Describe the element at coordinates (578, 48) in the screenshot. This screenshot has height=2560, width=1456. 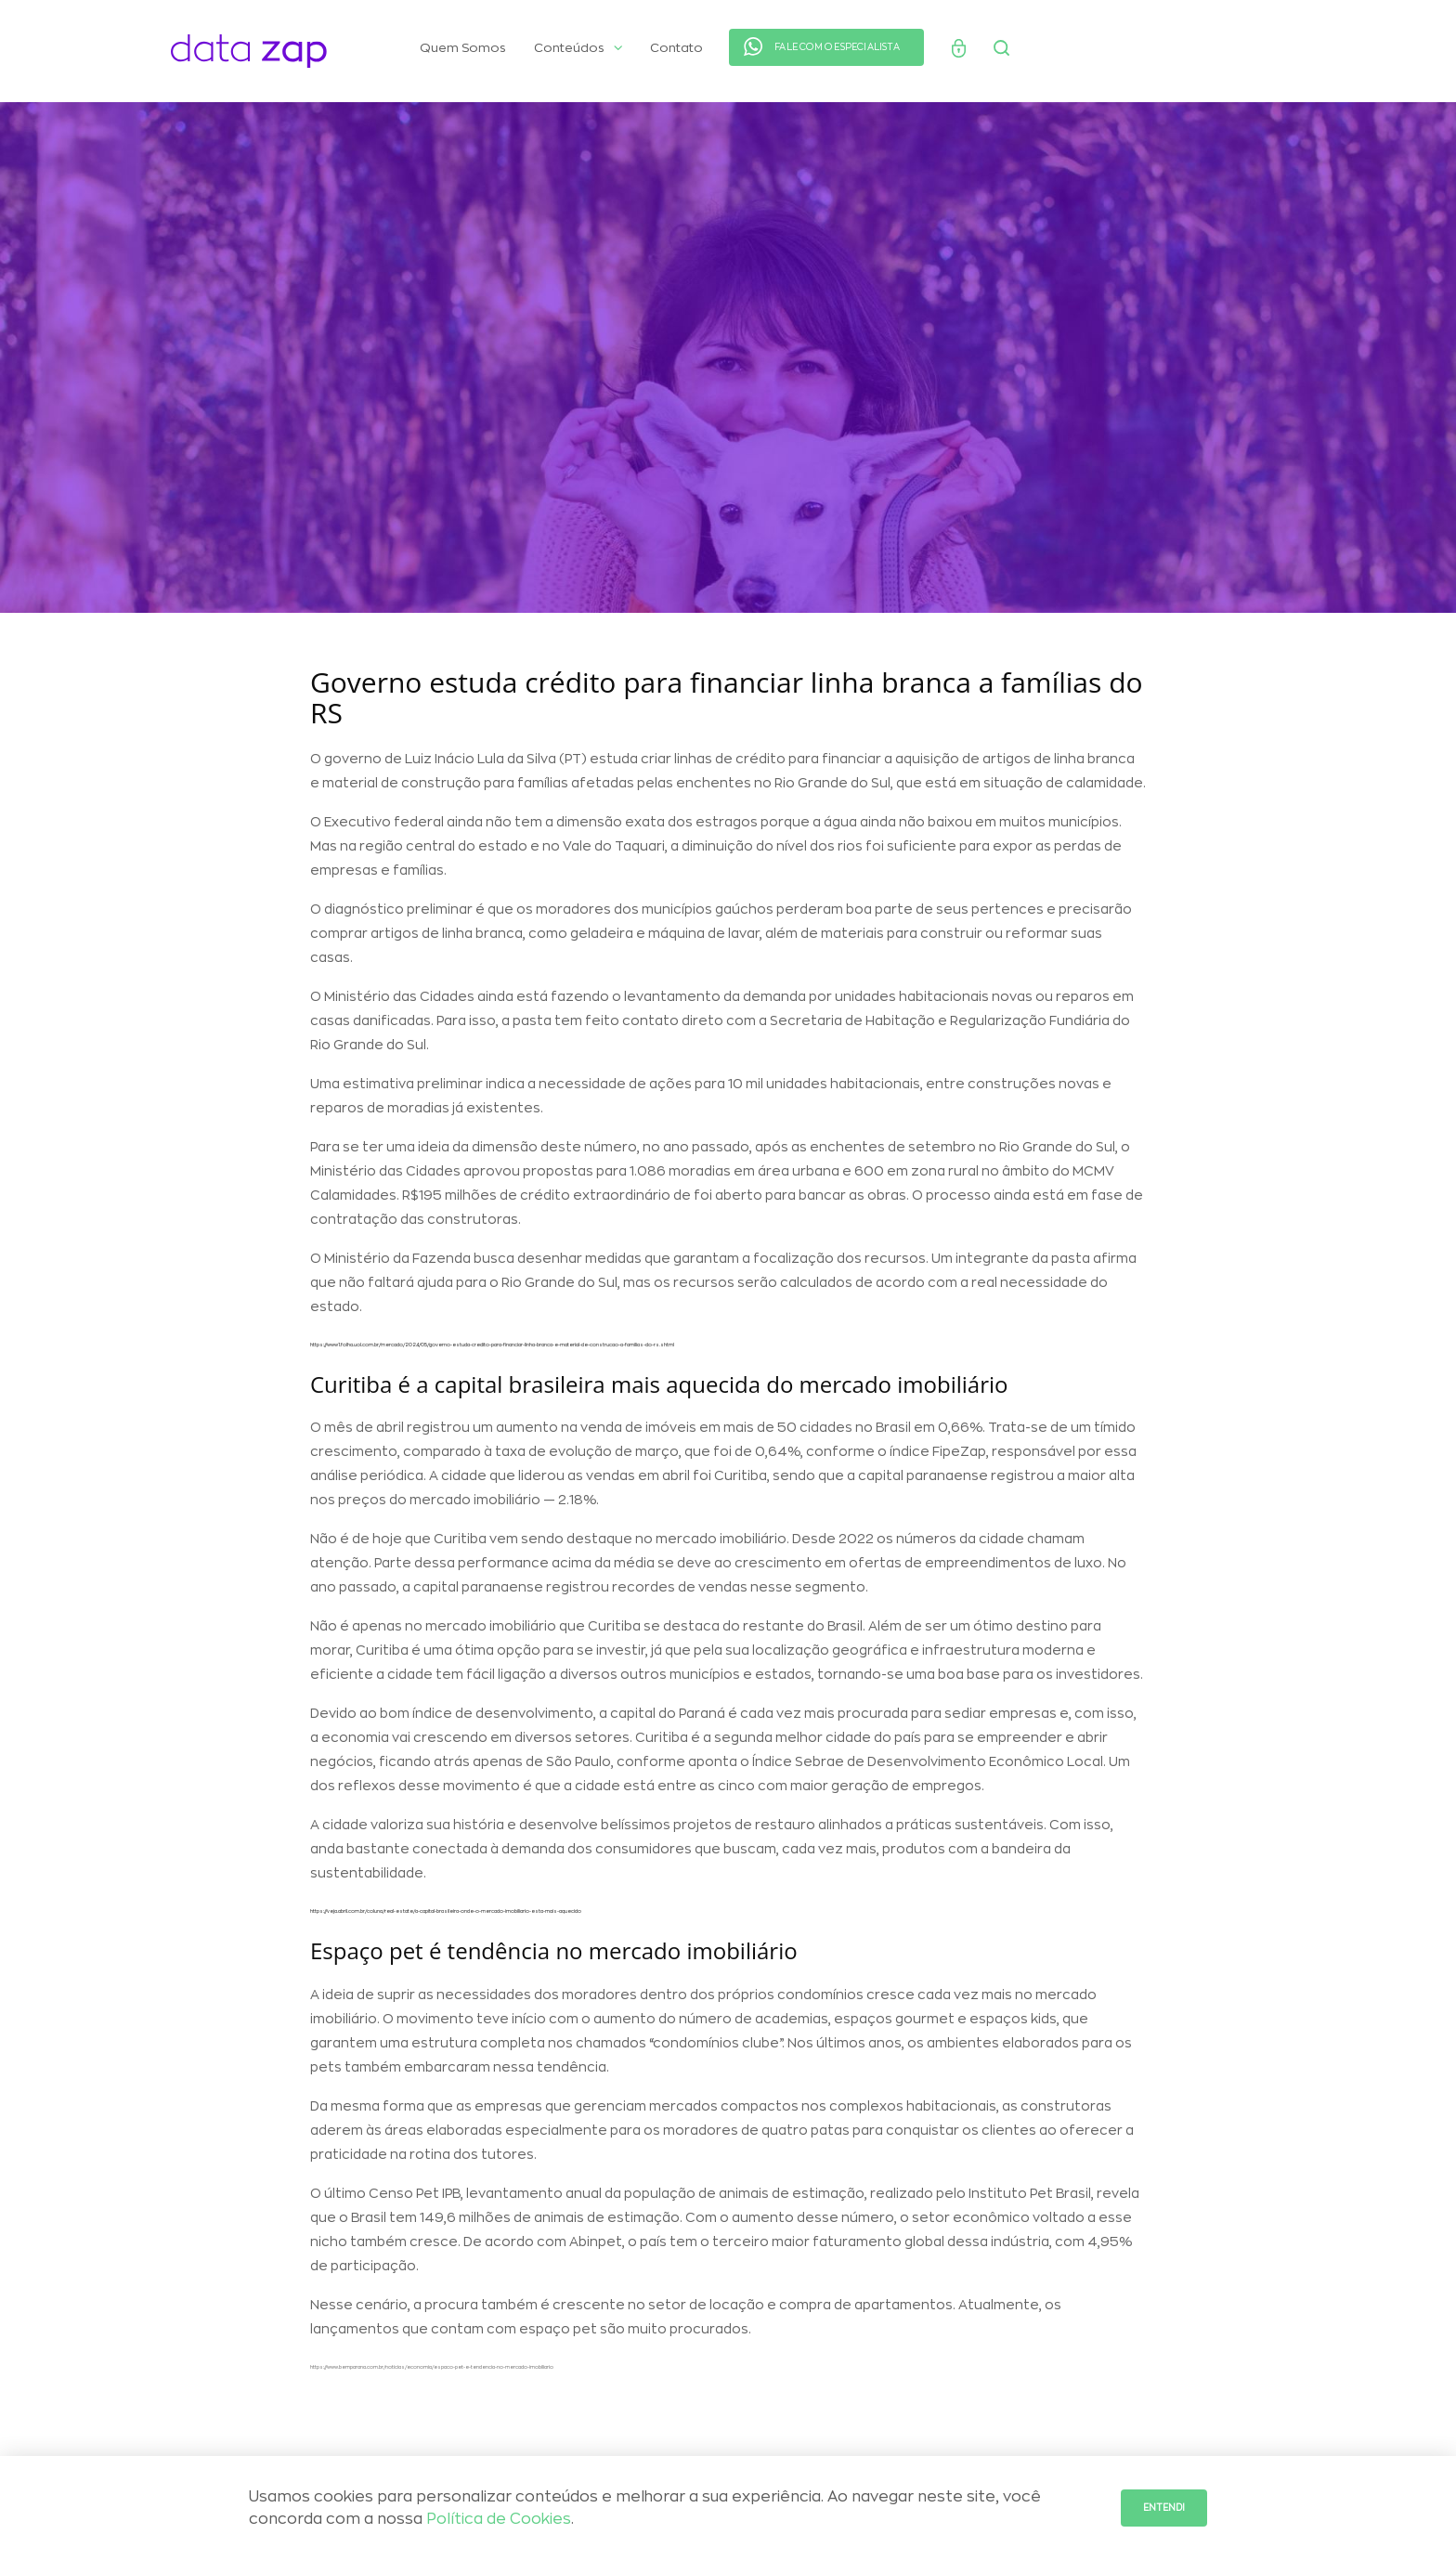
I see `Conteúdos` at that location.